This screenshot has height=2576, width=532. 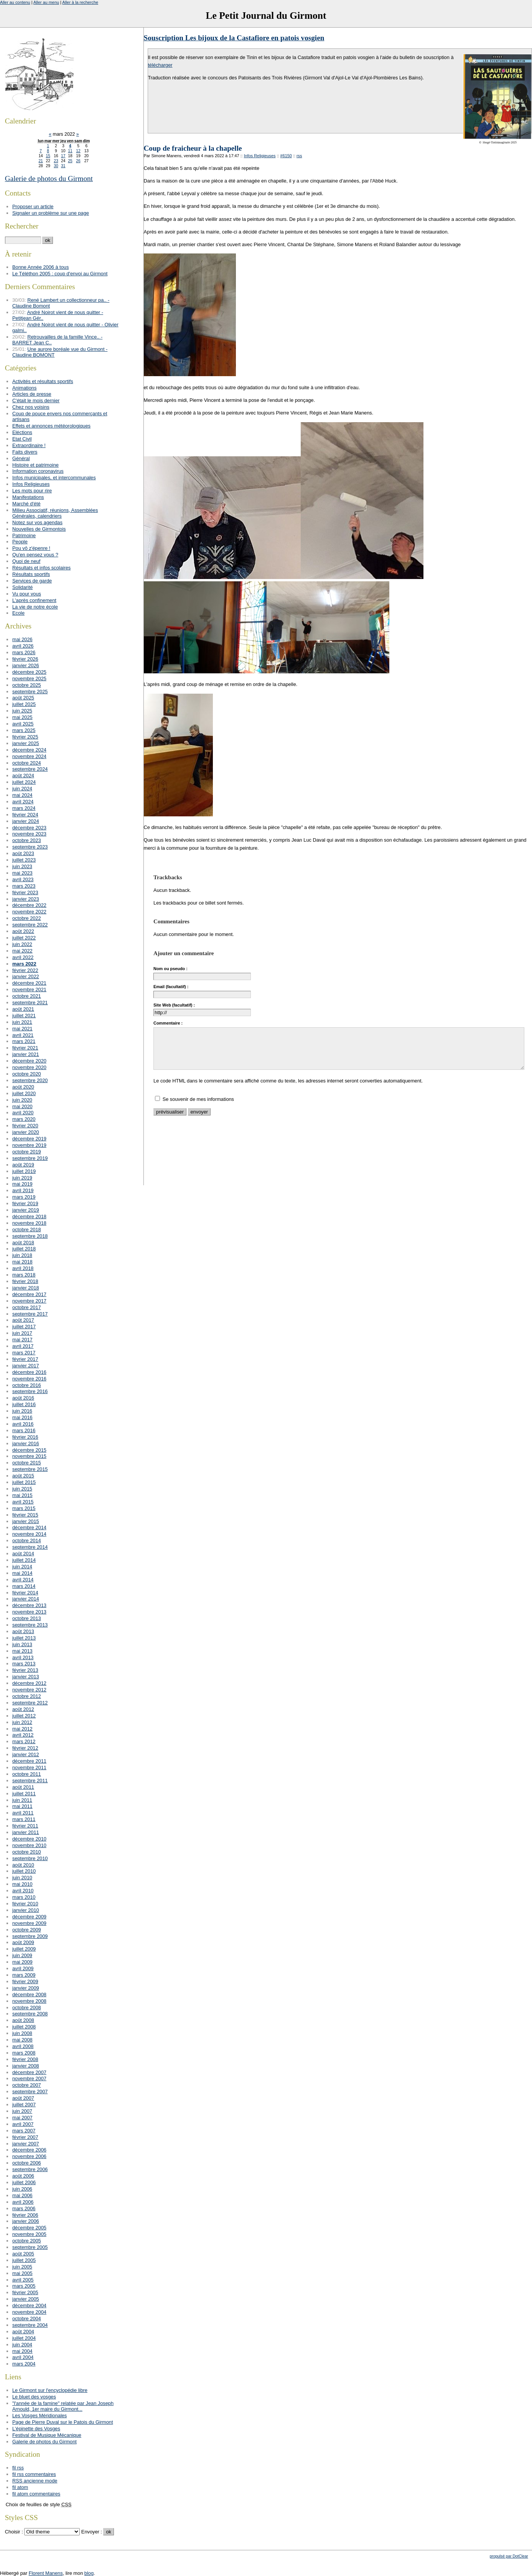 What do you see at coordinates (29, 1372) in the screenshot?
I see `décembre 2016` at bounding box center [29, 1372].